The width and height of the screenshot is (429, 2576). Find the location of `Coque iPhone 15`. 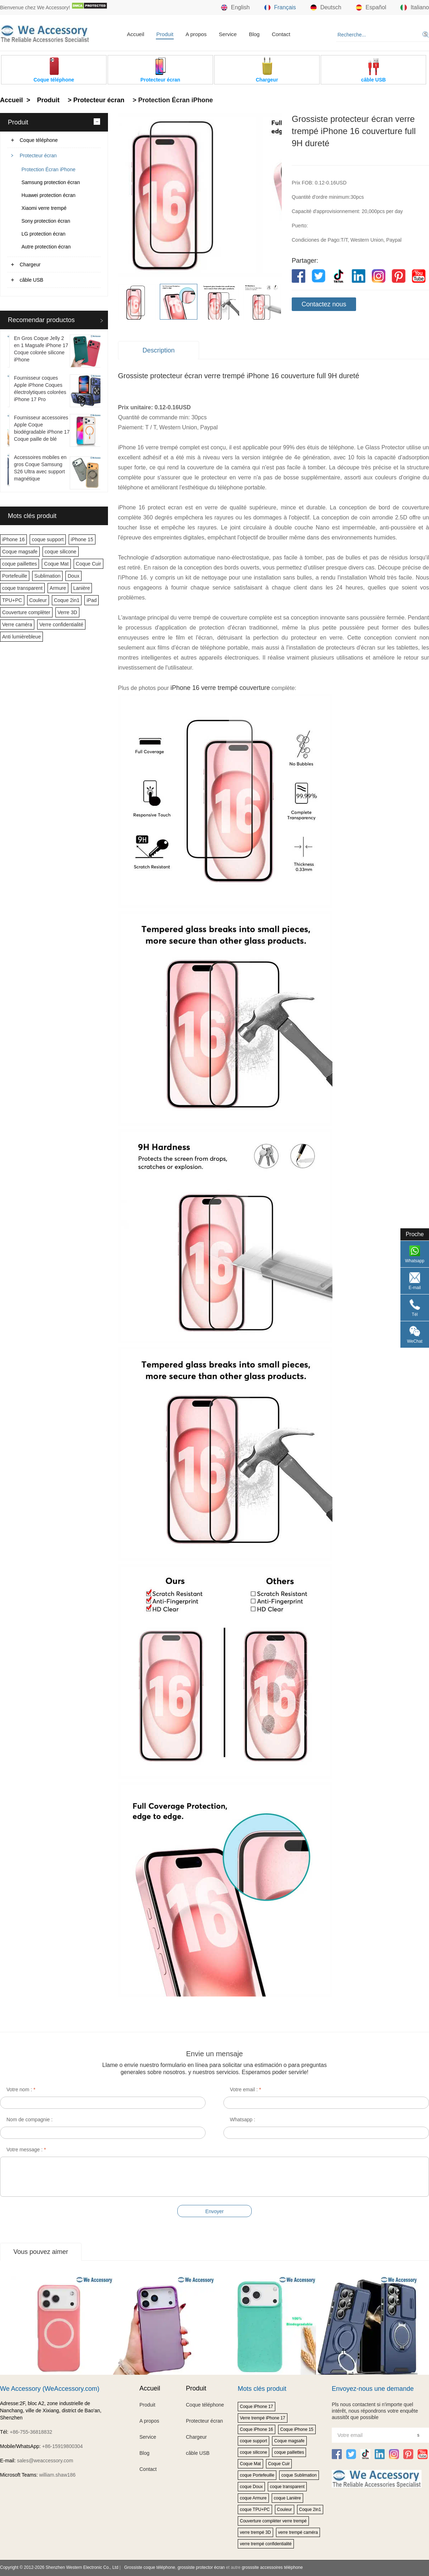

Coque iPhone 15 is located at coordinates (297, 2429).